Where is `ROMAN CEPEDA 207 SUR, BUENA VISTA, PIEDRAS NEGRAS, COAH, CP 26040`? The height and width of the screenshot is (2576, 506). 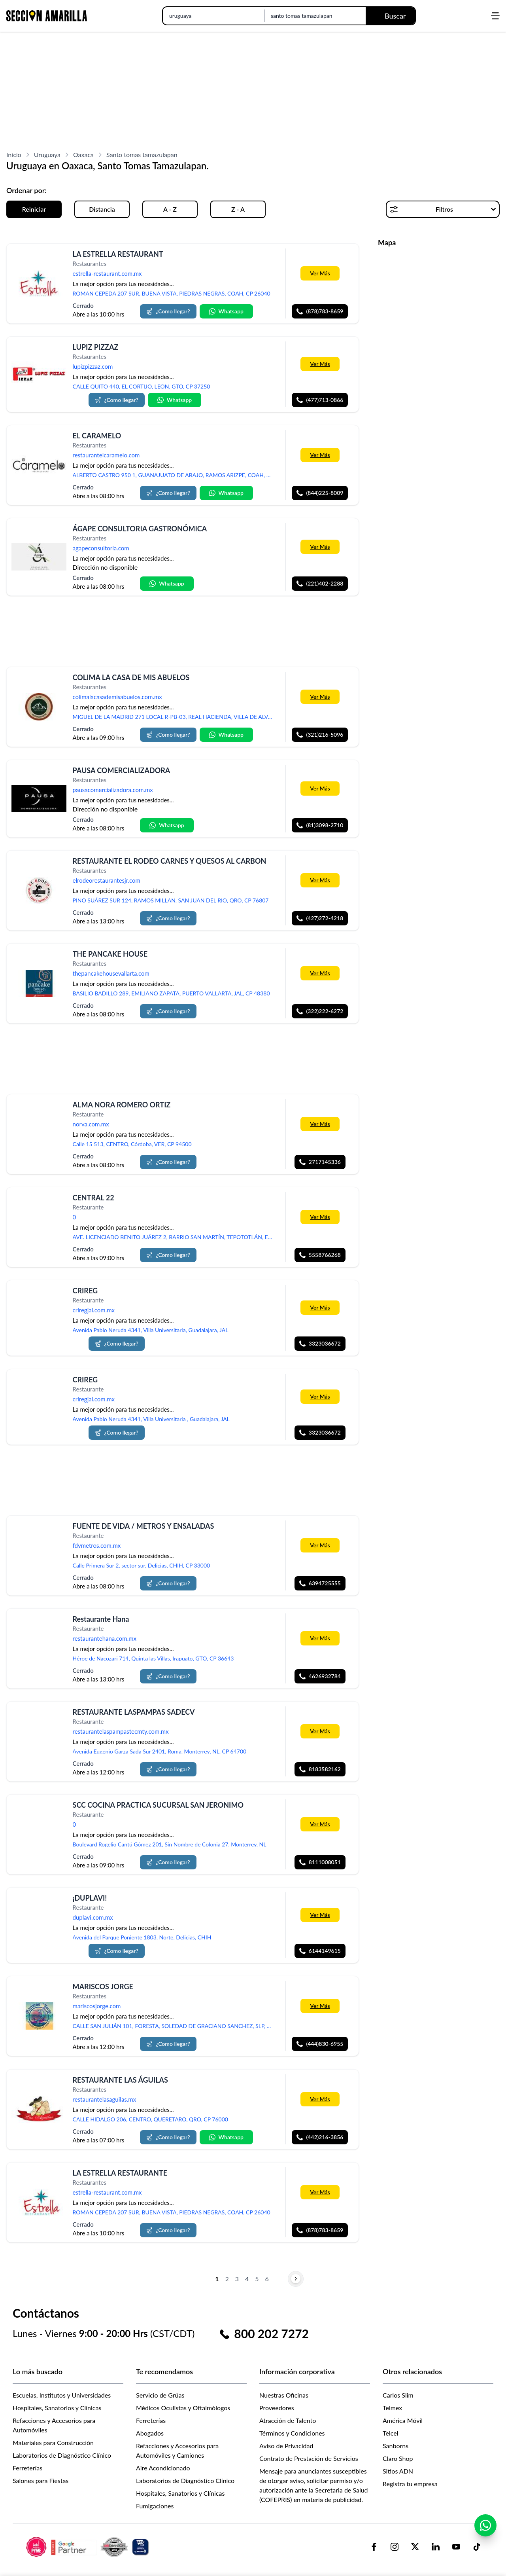
ROMAN CEPEDA 207 SUR, BUENA VISTA, PIEDRAS NEGRAS, COAH, CP 26040 is located at coordinates (171, 293).